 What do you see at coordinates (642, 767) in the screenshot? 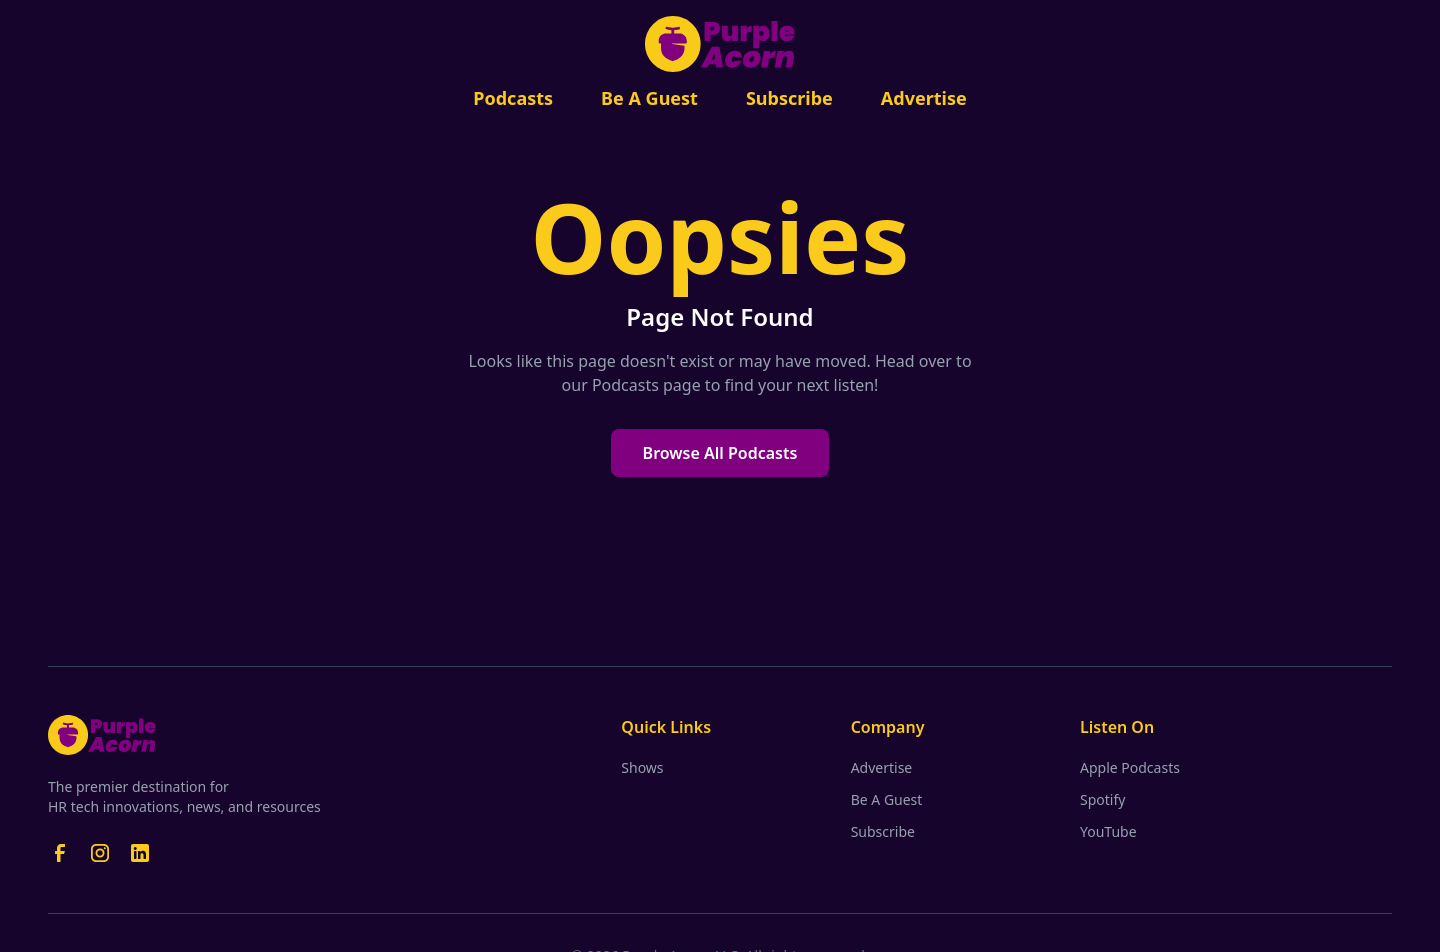
I see `Shows` at bounding box center [642, 767].